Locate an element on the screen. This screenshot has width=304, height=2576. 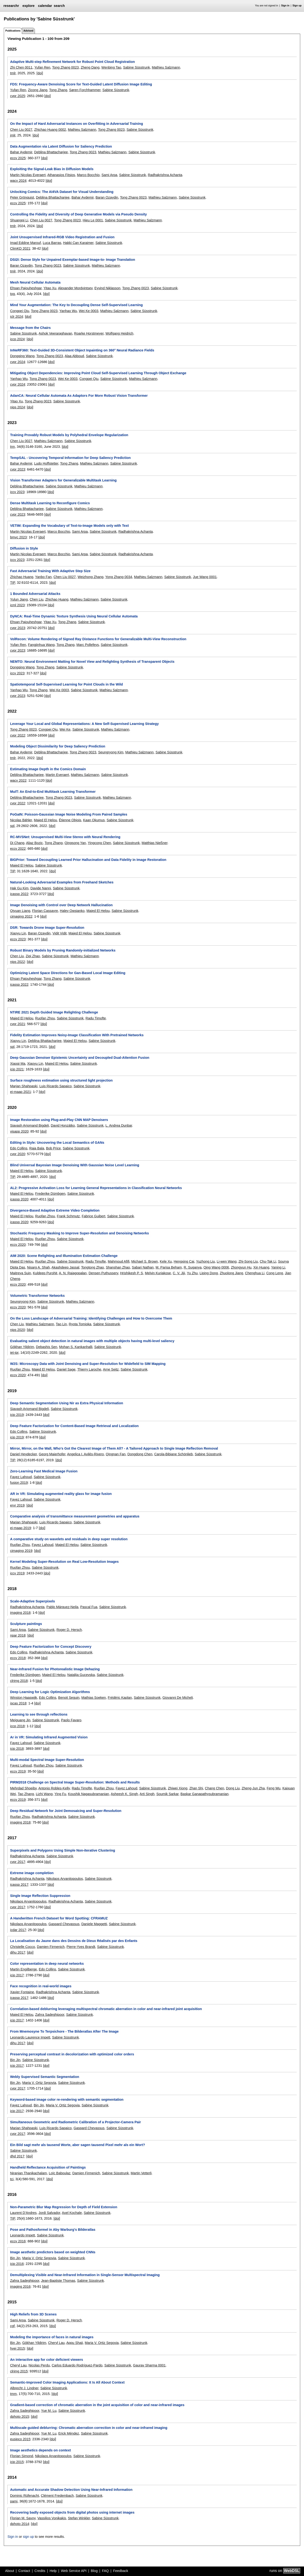
Deep Learning for Logic Optimization Algorithms is located at coordinates (50, 1692).